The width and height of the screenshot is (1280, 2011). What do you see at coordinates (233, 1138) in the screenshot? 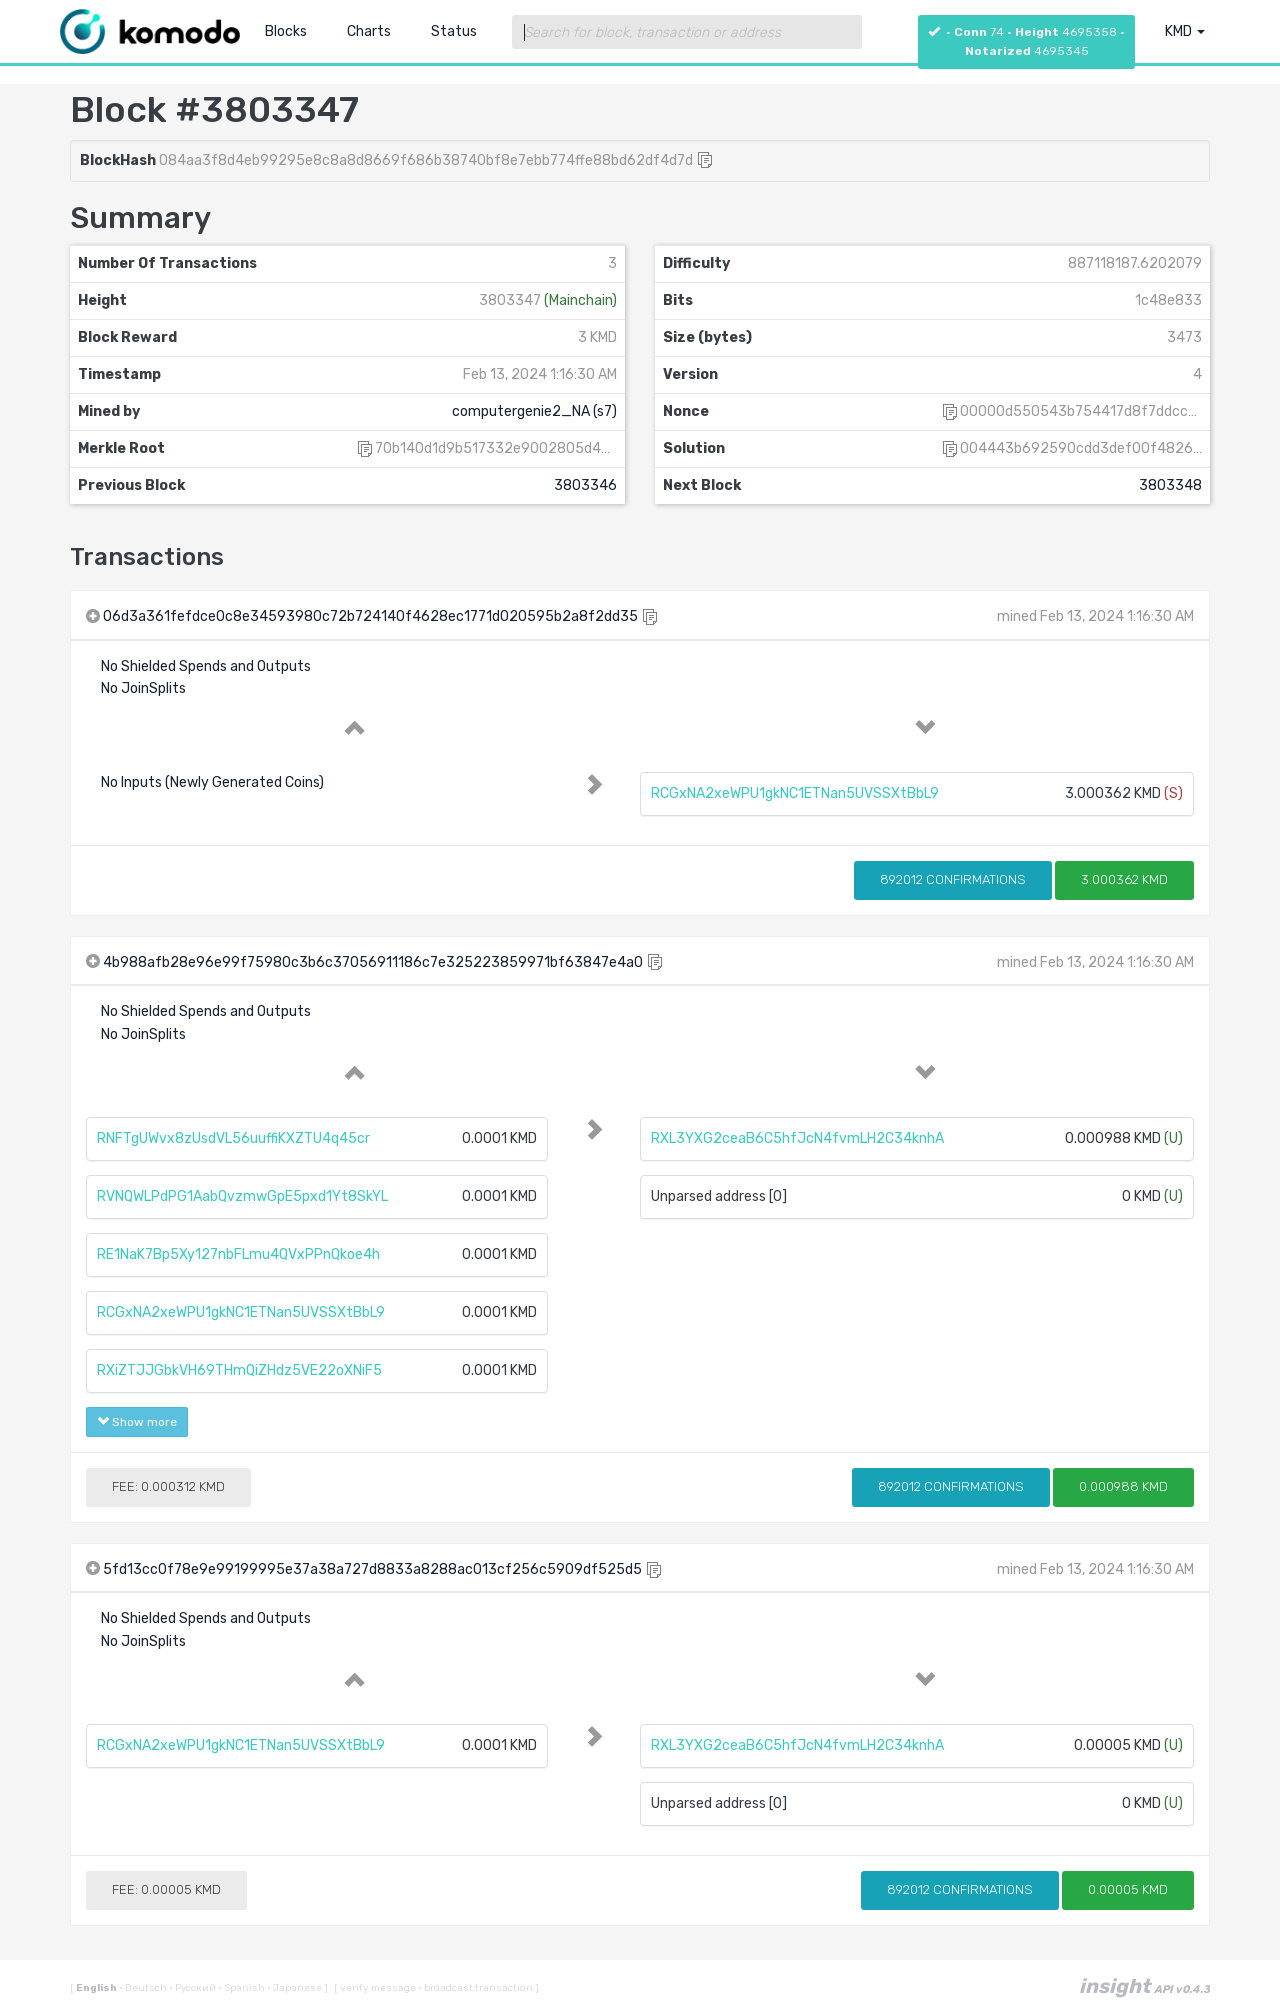
I see `RNFTgUWvx8zUsdVL56uuffiKXZTU4q45cr` at bounding box center [233, 1138].